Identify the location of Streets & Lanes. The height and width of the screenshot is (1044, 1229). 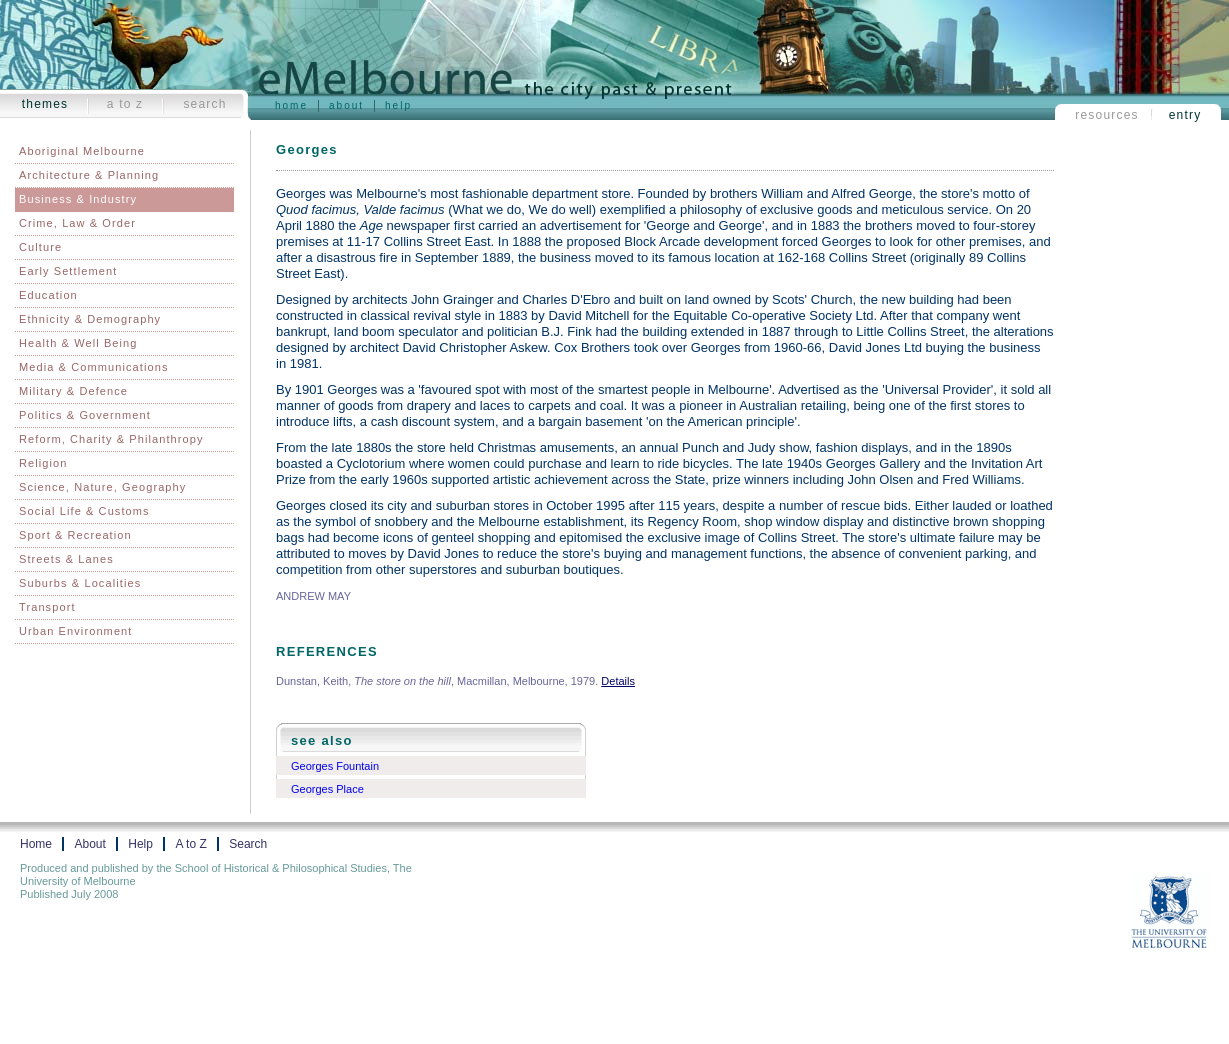
(66, 559).